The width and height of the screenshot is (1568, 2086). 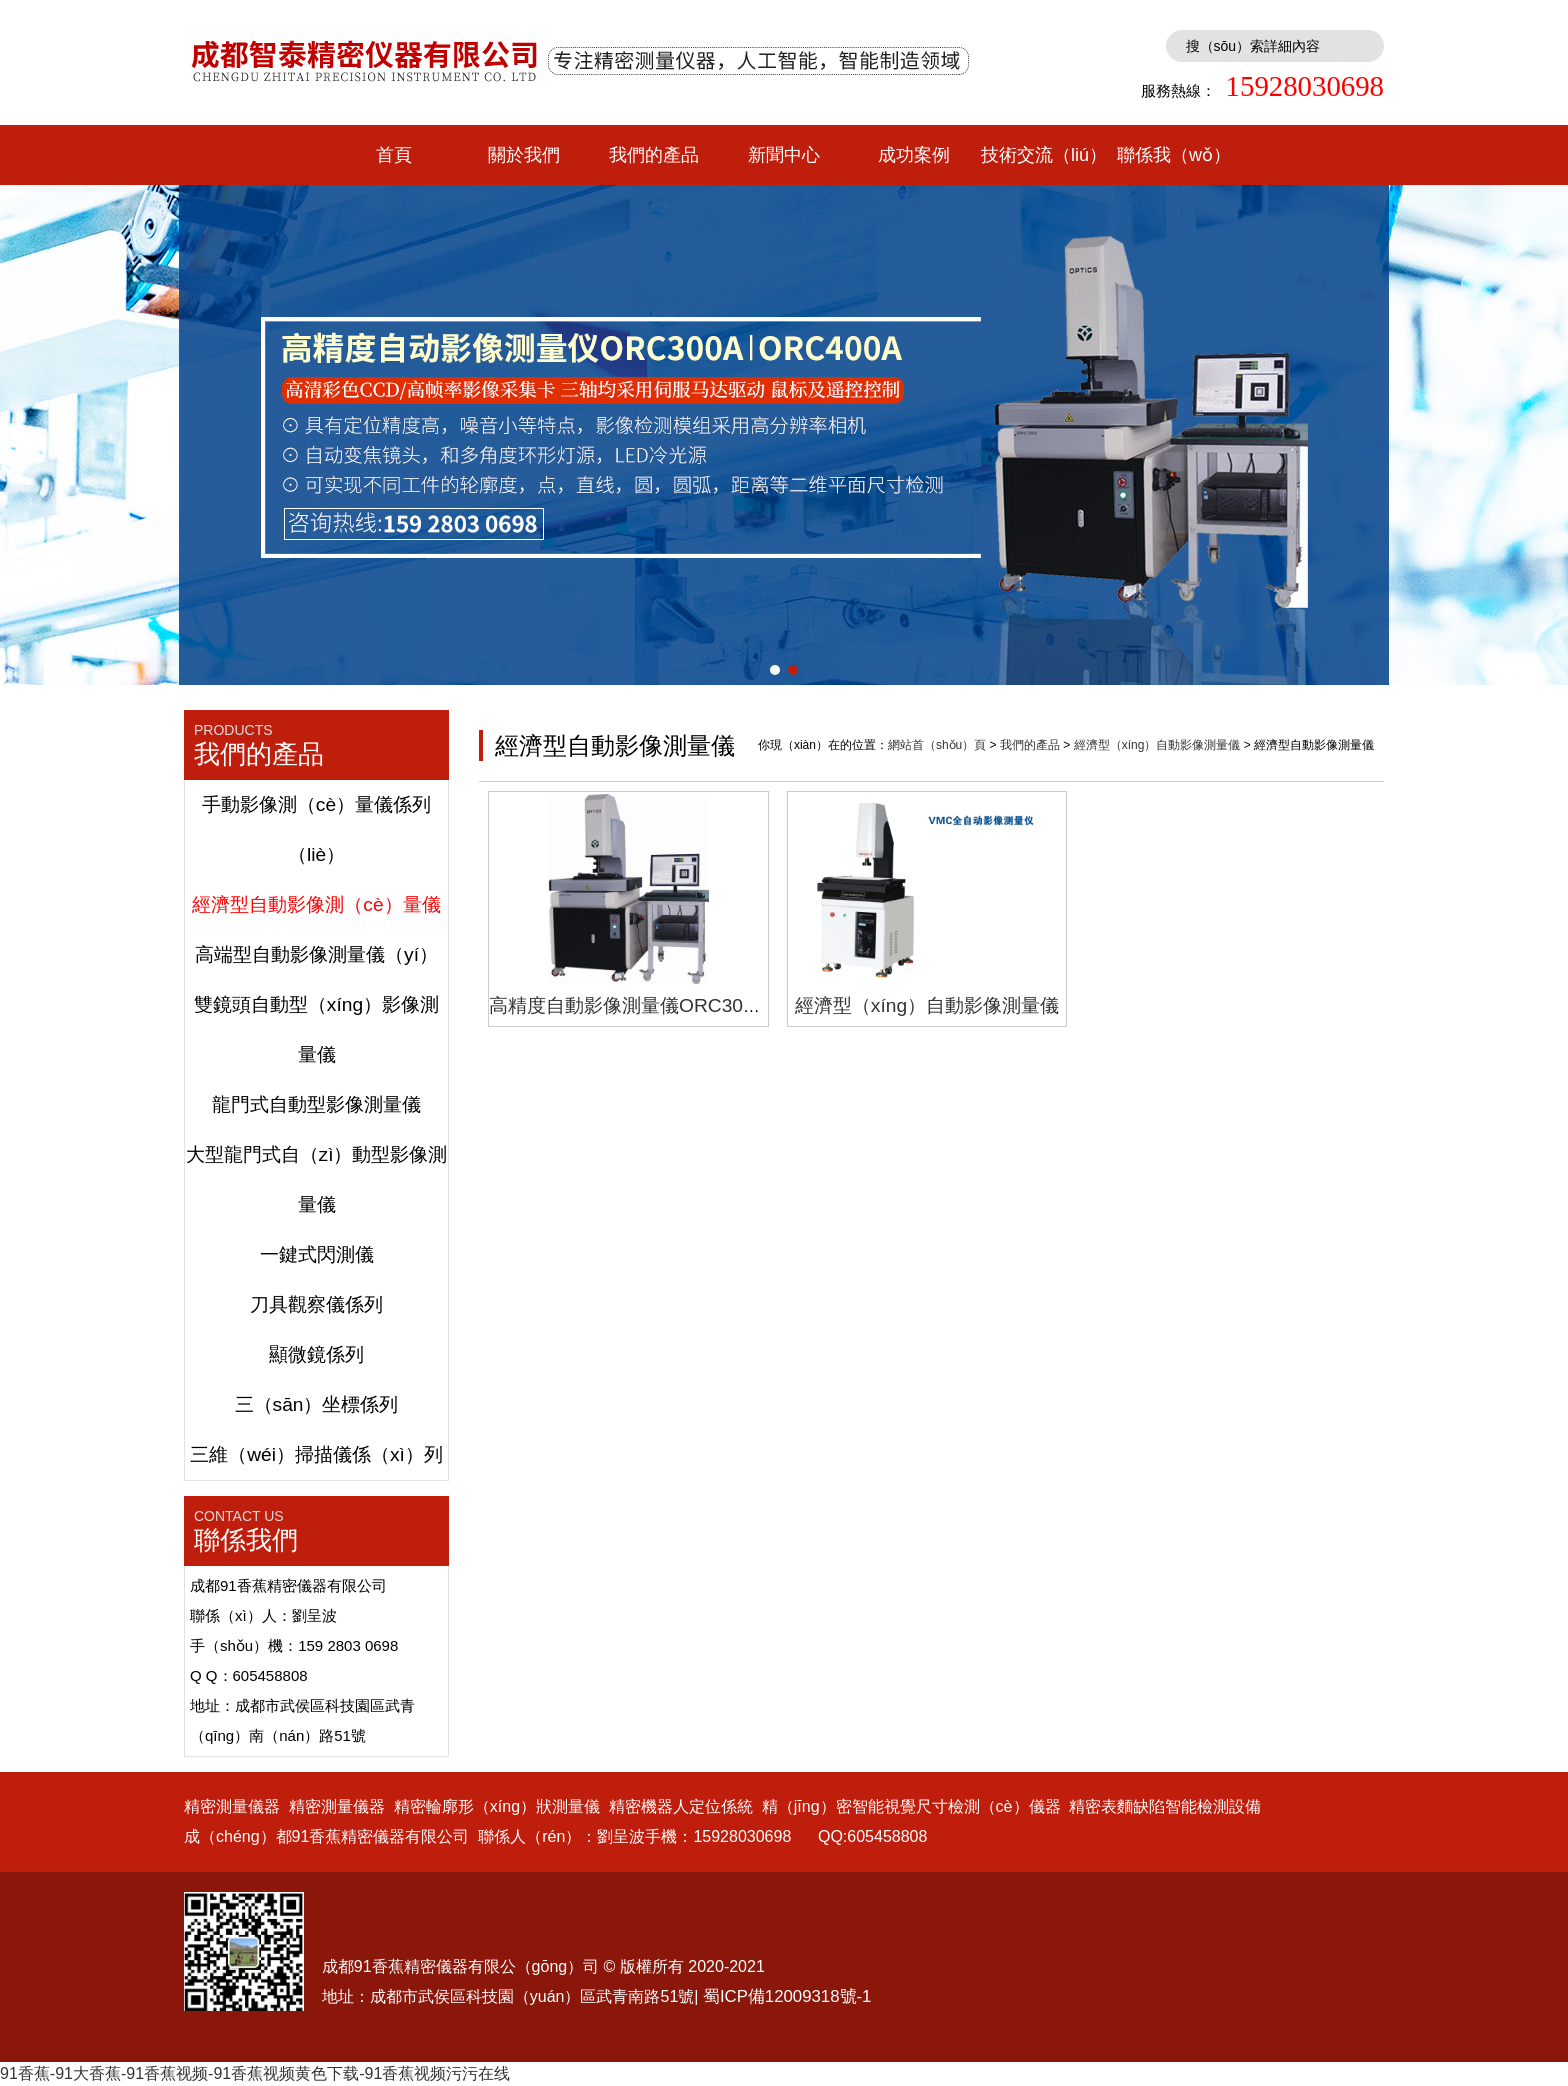 I want to click on 新聞中心, so click(x=784, y=155).